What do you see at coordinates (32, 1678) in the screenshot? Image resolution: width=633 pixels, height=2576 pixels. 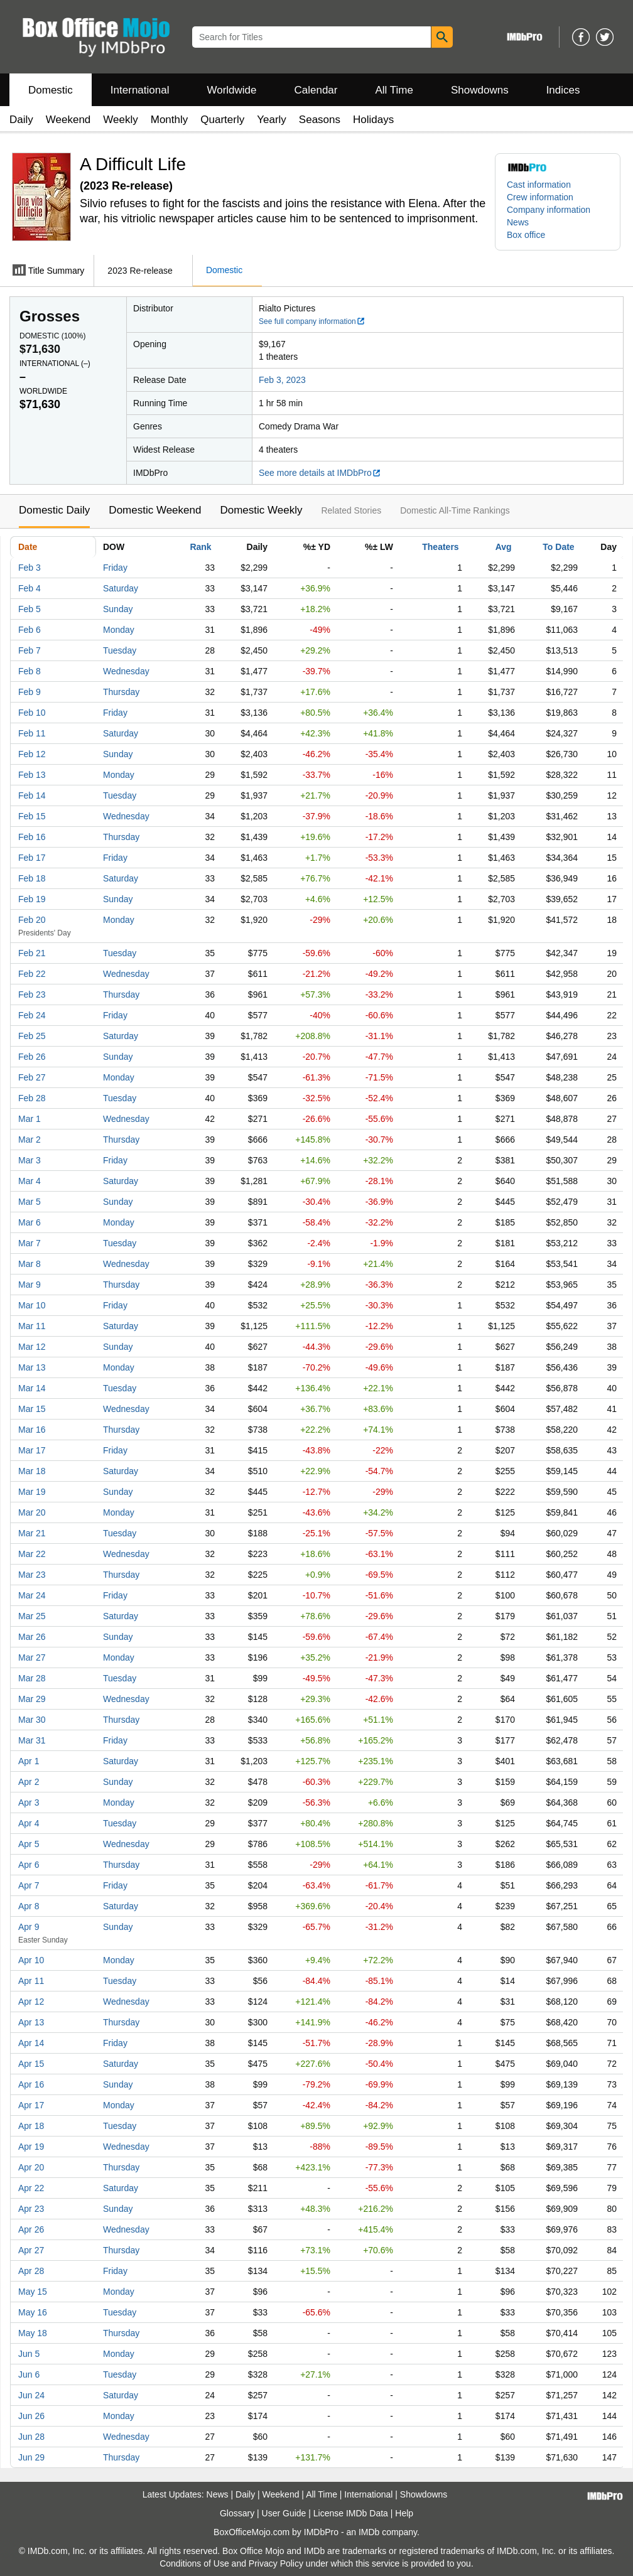 I see `Mar 28` at bounding box center [32, 1678].